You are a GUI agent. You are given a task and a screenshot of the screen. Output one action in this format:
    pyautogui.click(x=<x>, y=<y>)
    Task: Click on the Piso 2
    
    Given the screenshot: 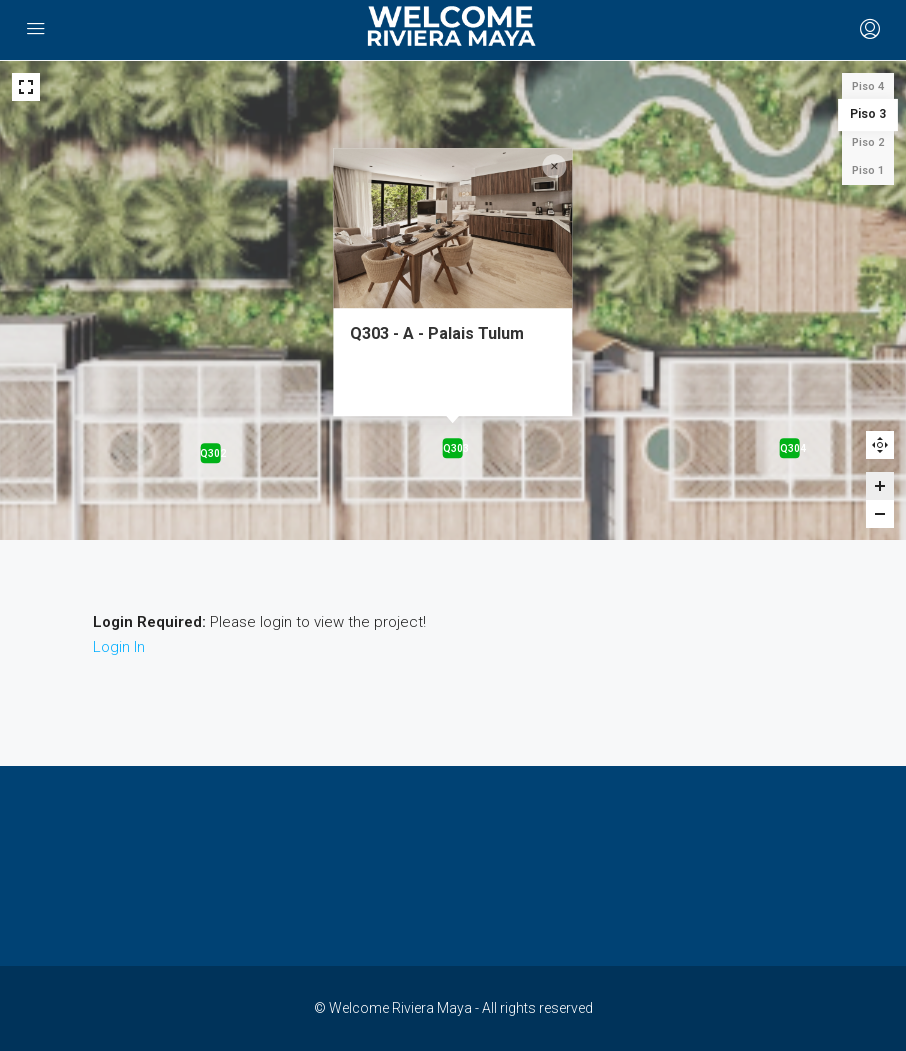 What is the action you would take?
    pyautogui.click(x=868, y=142)
    